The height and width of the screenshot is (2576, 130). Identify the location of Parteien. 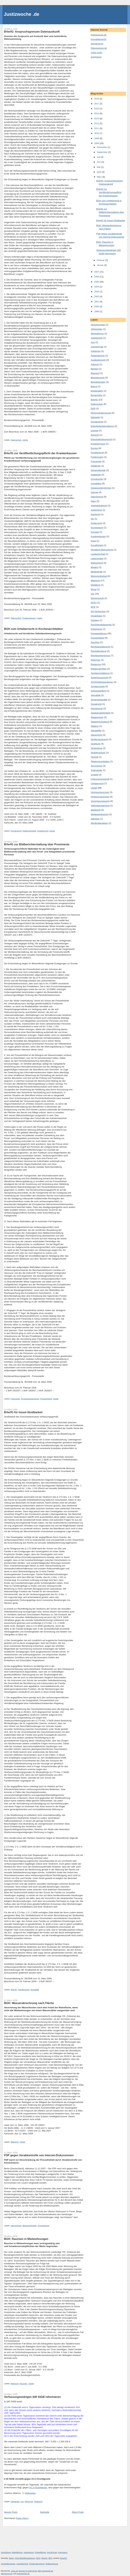
(95, 620).